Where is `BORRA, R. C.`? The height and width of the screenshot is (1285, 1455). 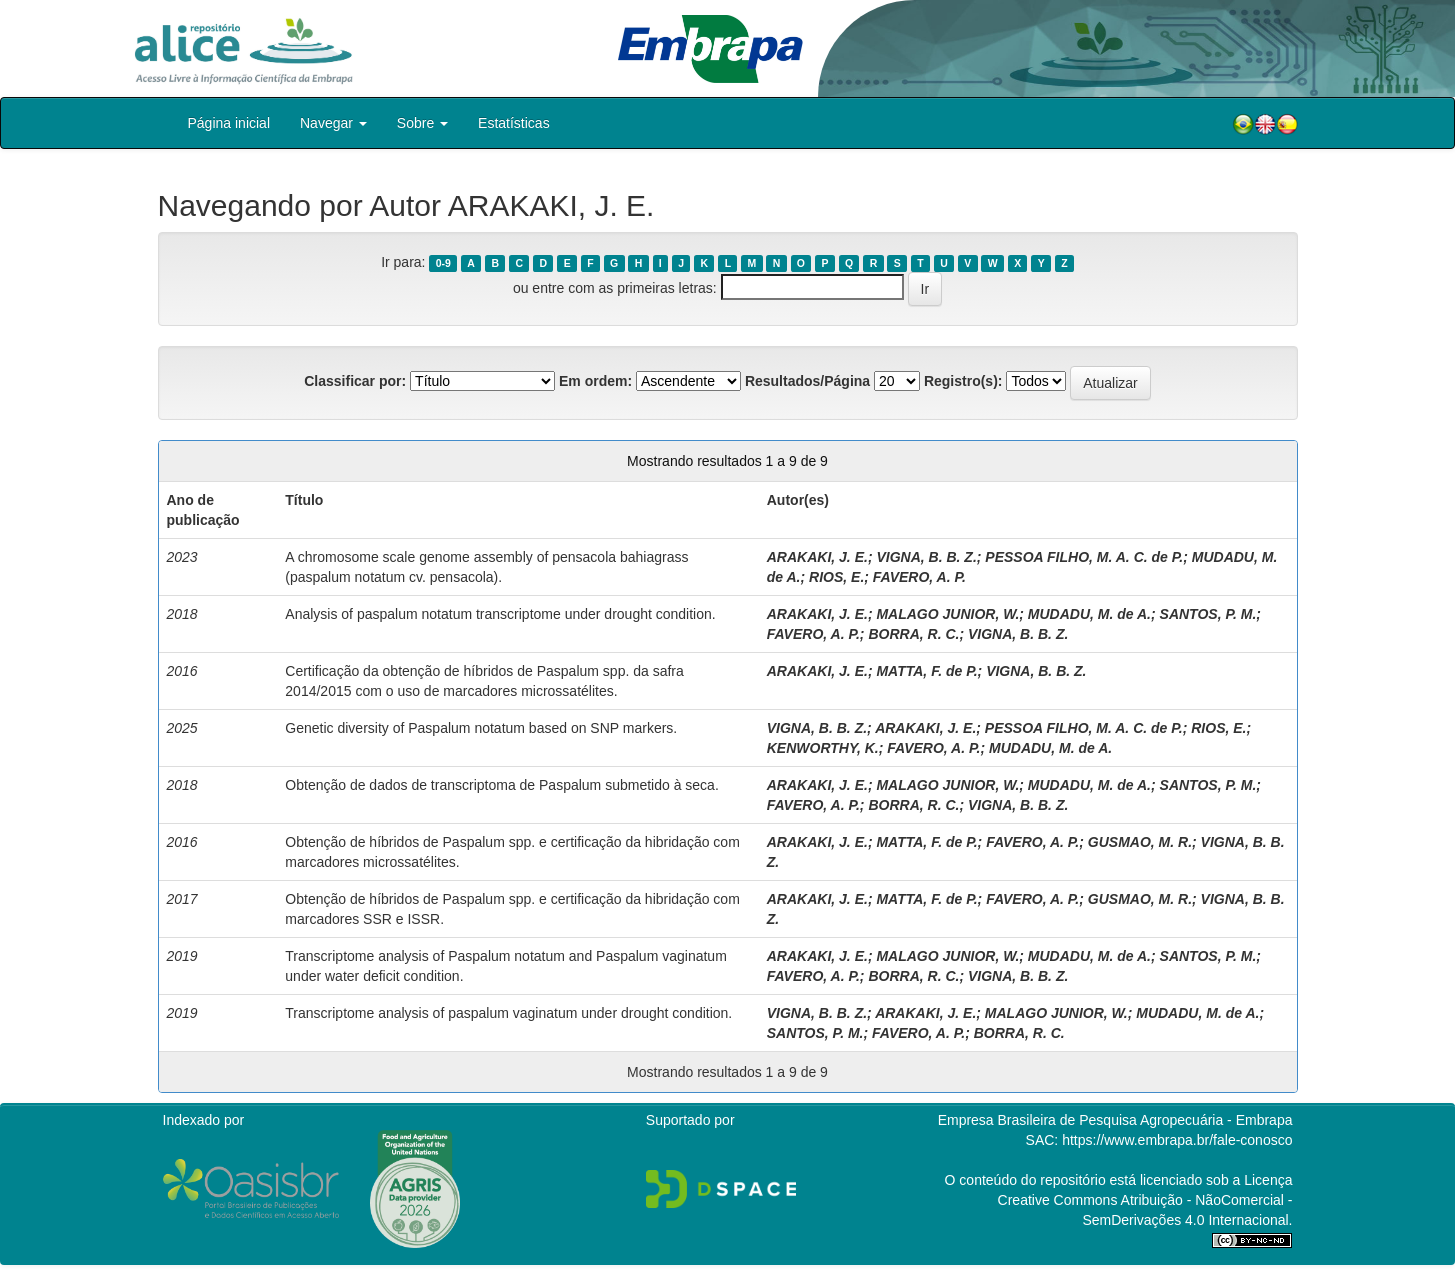
BORRA, R. C. is located at coordinates (913, 634).